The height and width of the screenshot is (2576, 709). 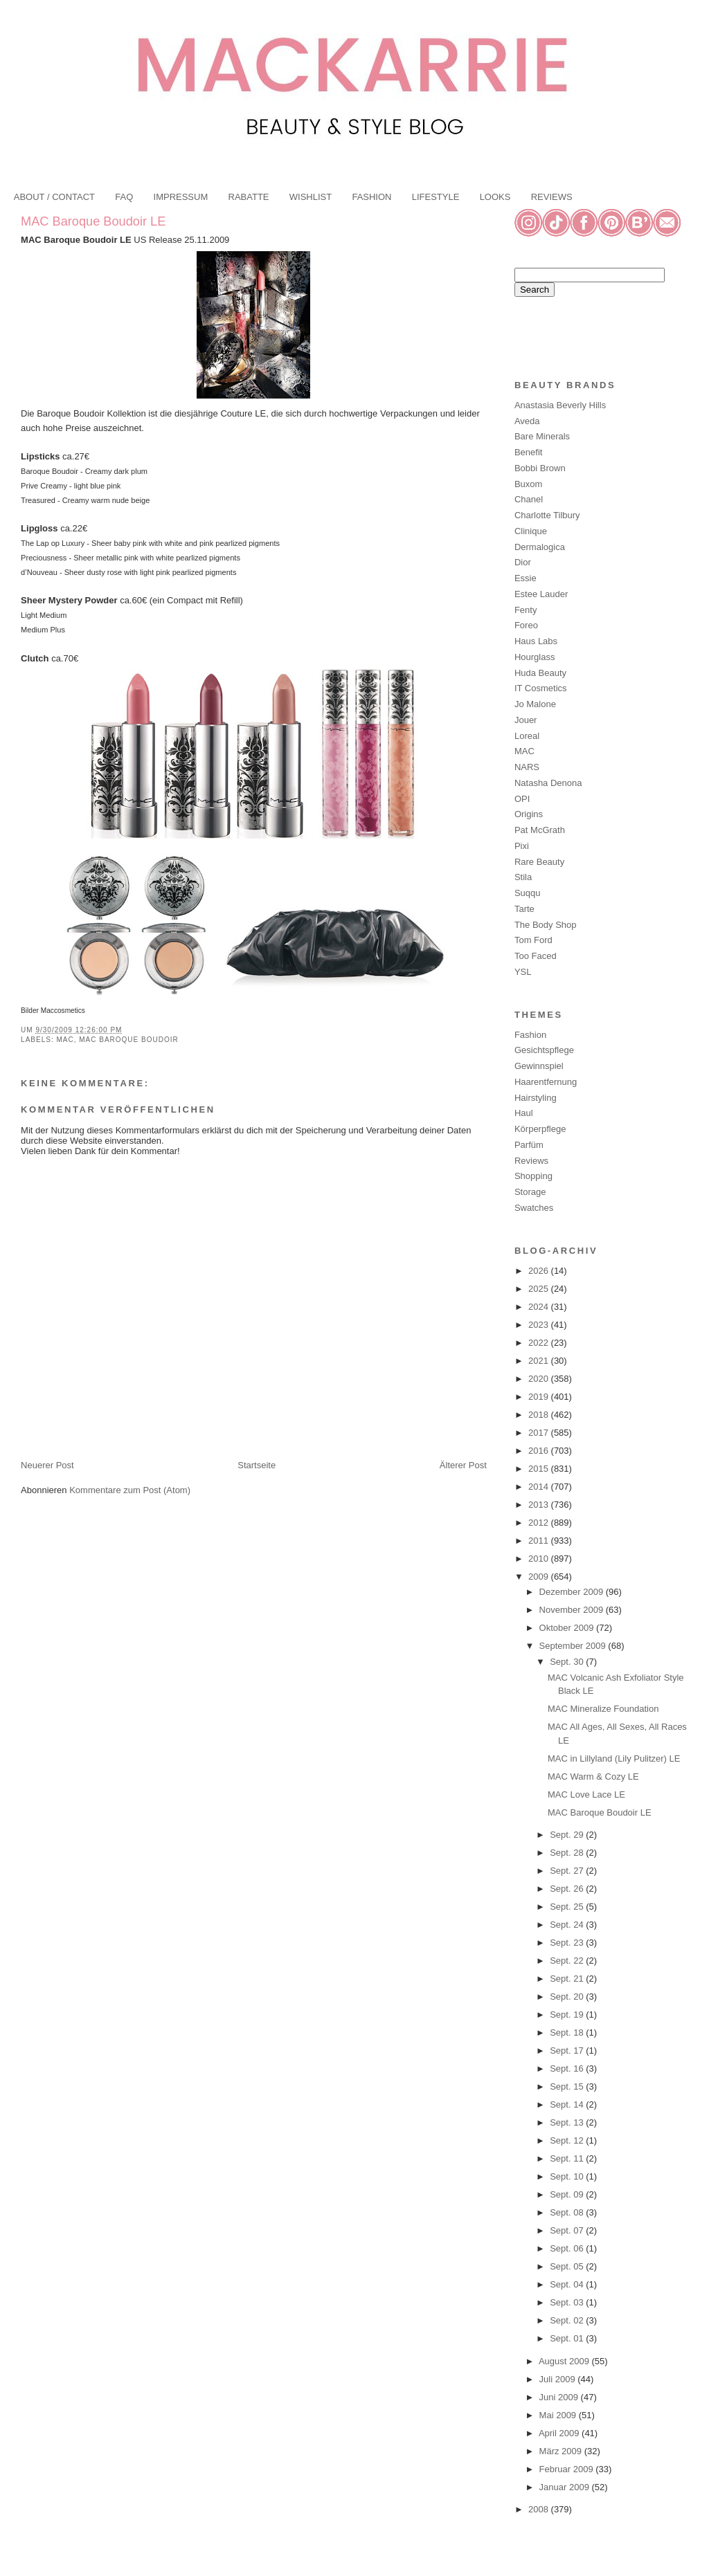 I want to click on 2017, so click(x=539, y=1432).